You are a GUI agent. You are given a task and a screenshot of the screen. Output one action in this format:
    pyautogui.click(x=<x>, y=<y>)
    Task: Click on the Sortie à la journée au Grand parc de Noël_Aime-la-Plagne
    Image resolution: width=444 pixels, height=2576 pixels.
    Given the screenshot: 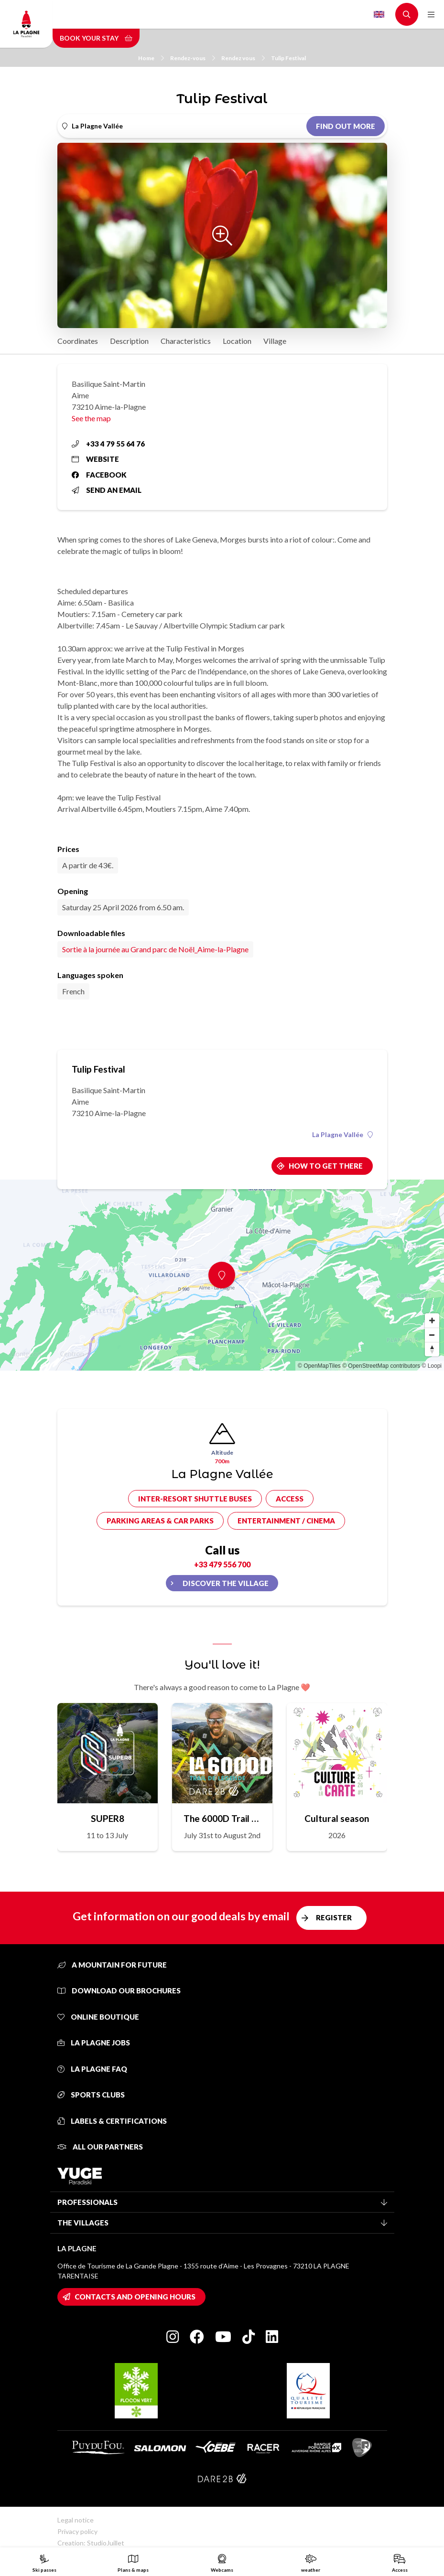 What is the action you would take?
    pyautogui.click(x=155, y=949)
    